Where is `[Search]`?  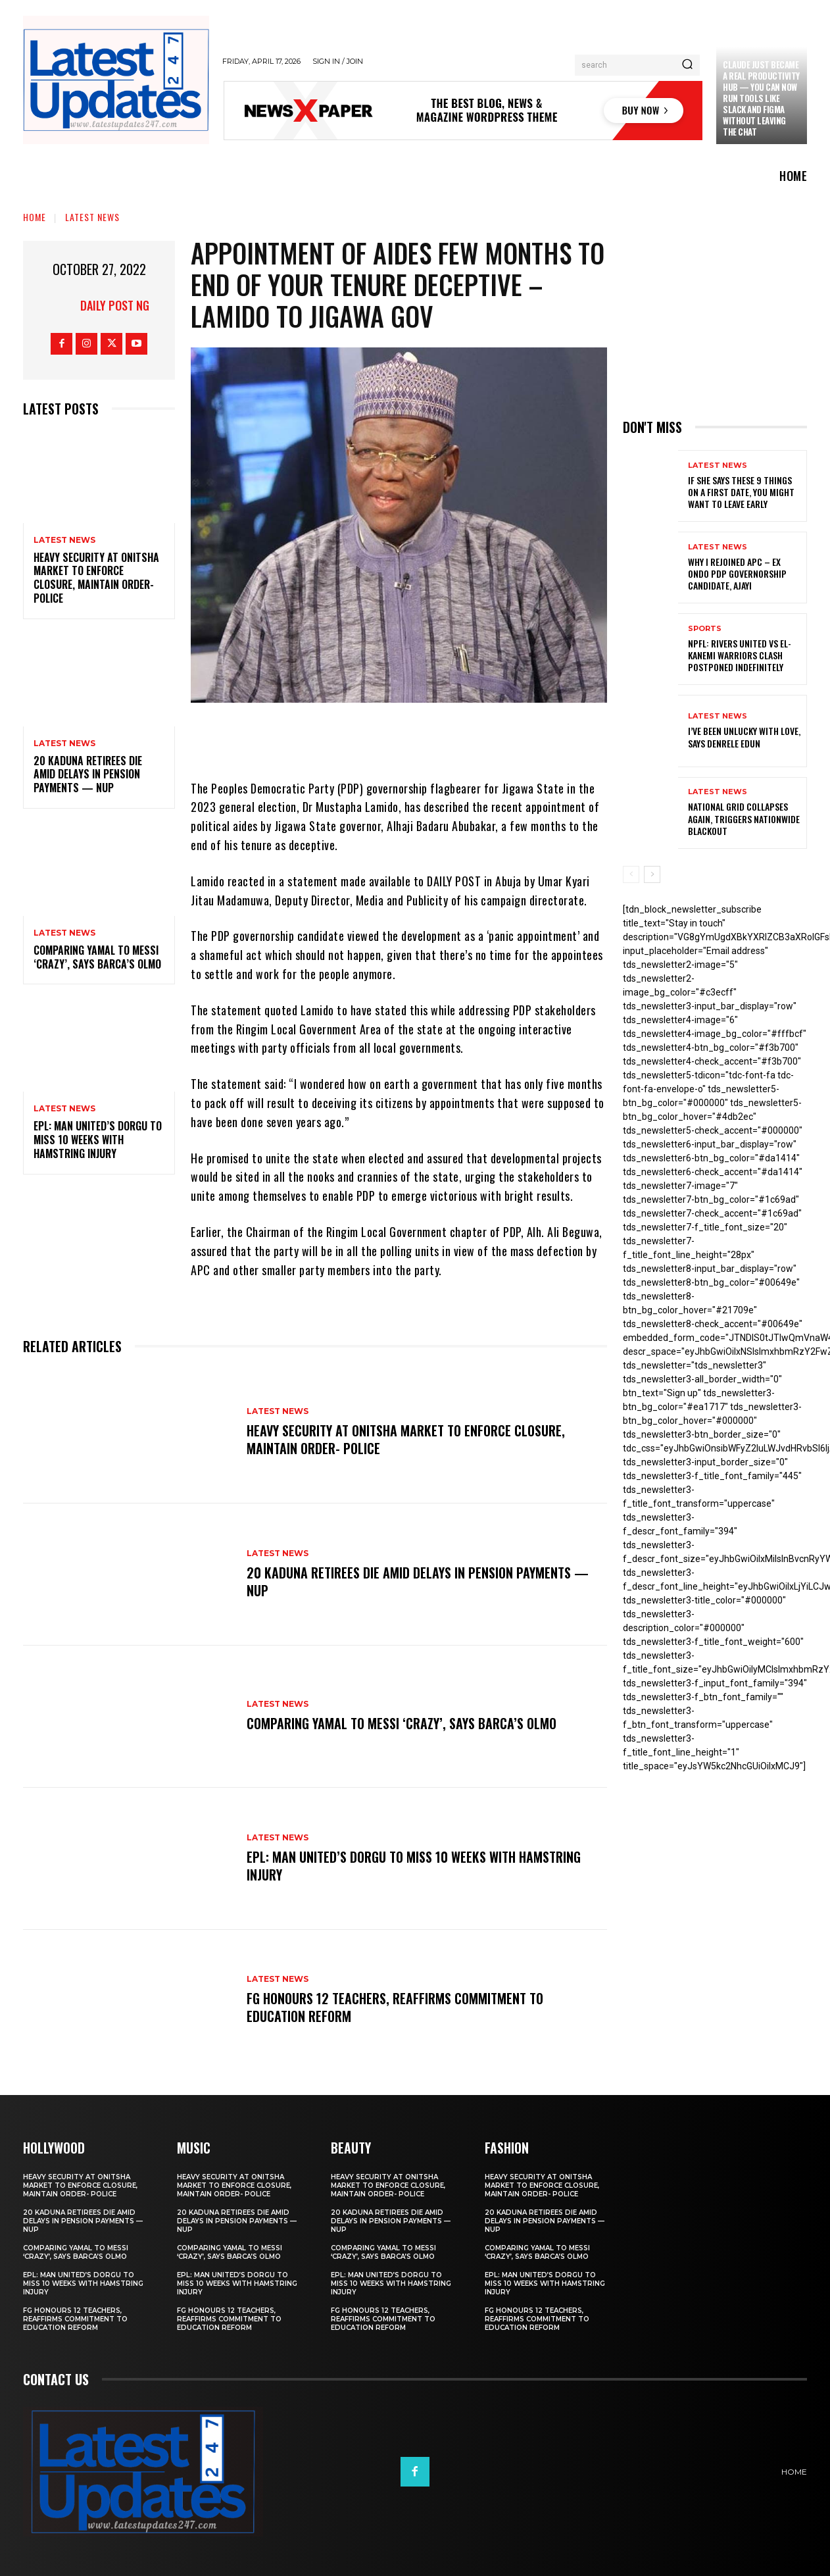 [Search] is located at coordinates (687, 65).